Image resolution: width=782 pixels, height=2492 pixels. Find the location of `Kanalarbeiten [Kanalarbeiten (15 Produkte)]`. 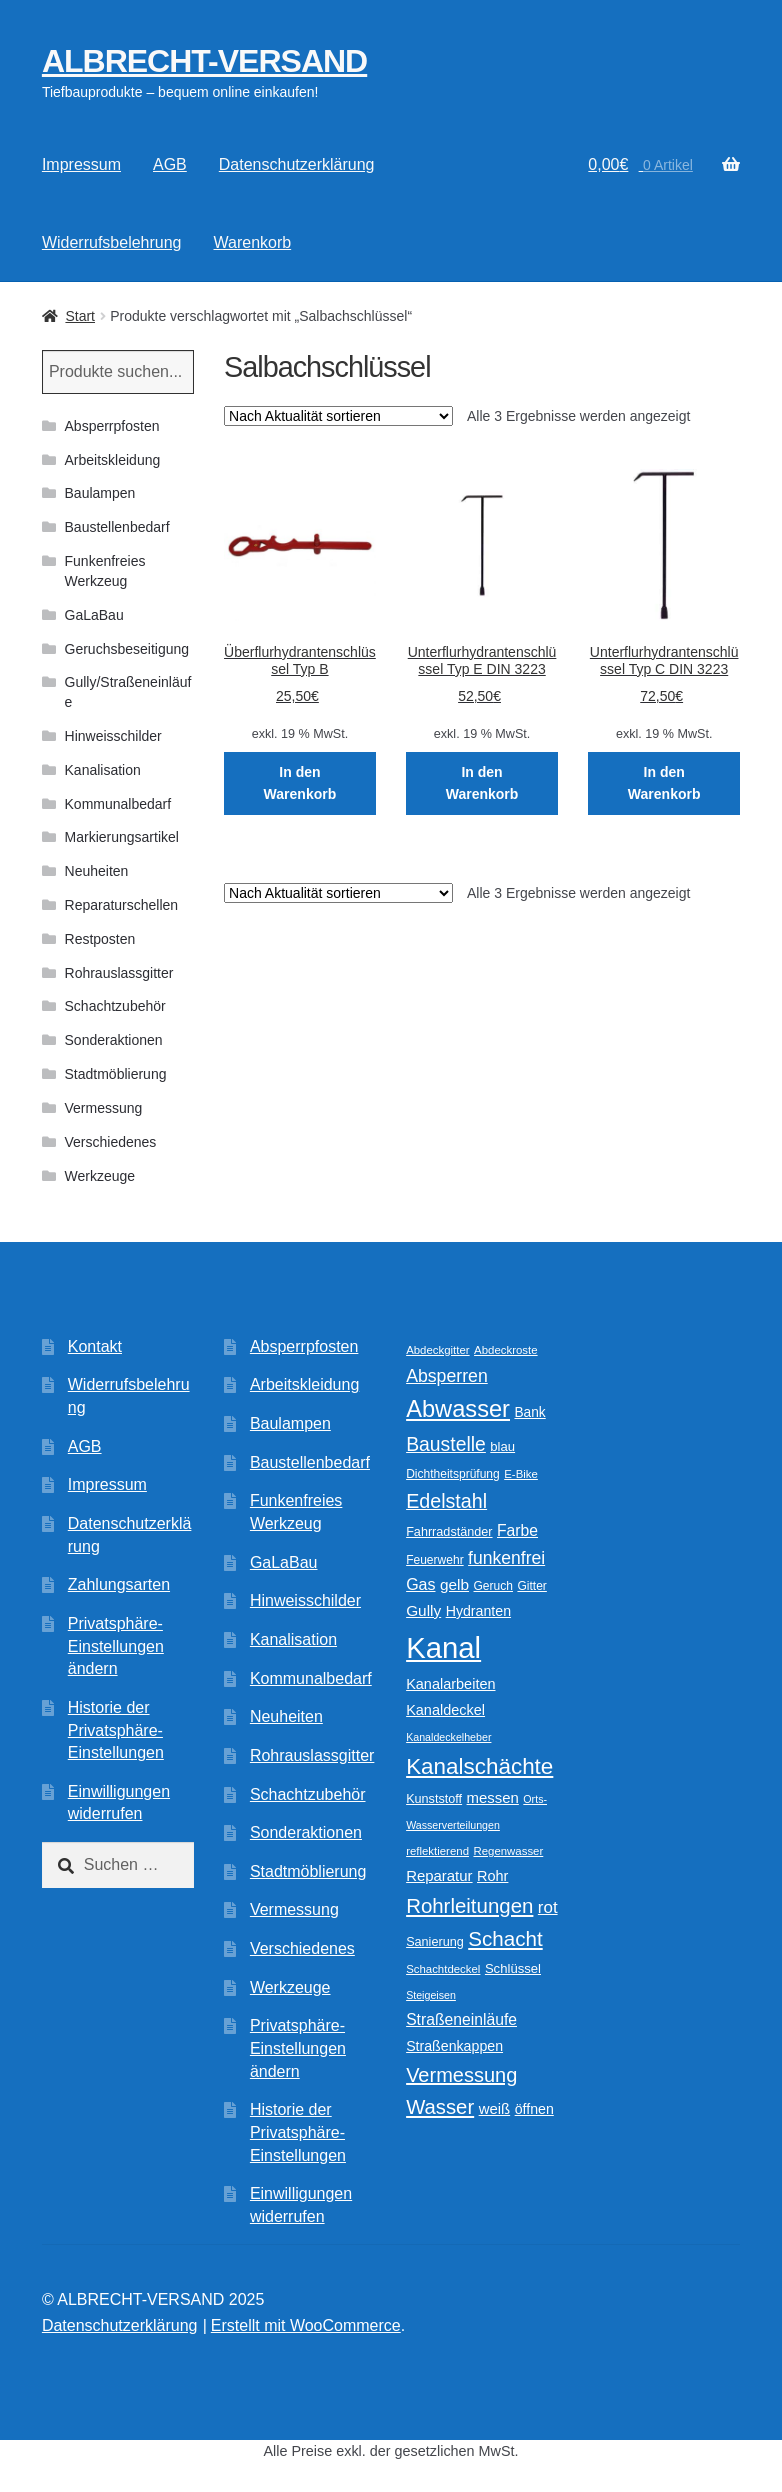

Kanalarbeiten [Kanalarbeiten (15 Produkte)] is located at coordinates (450, 1684).